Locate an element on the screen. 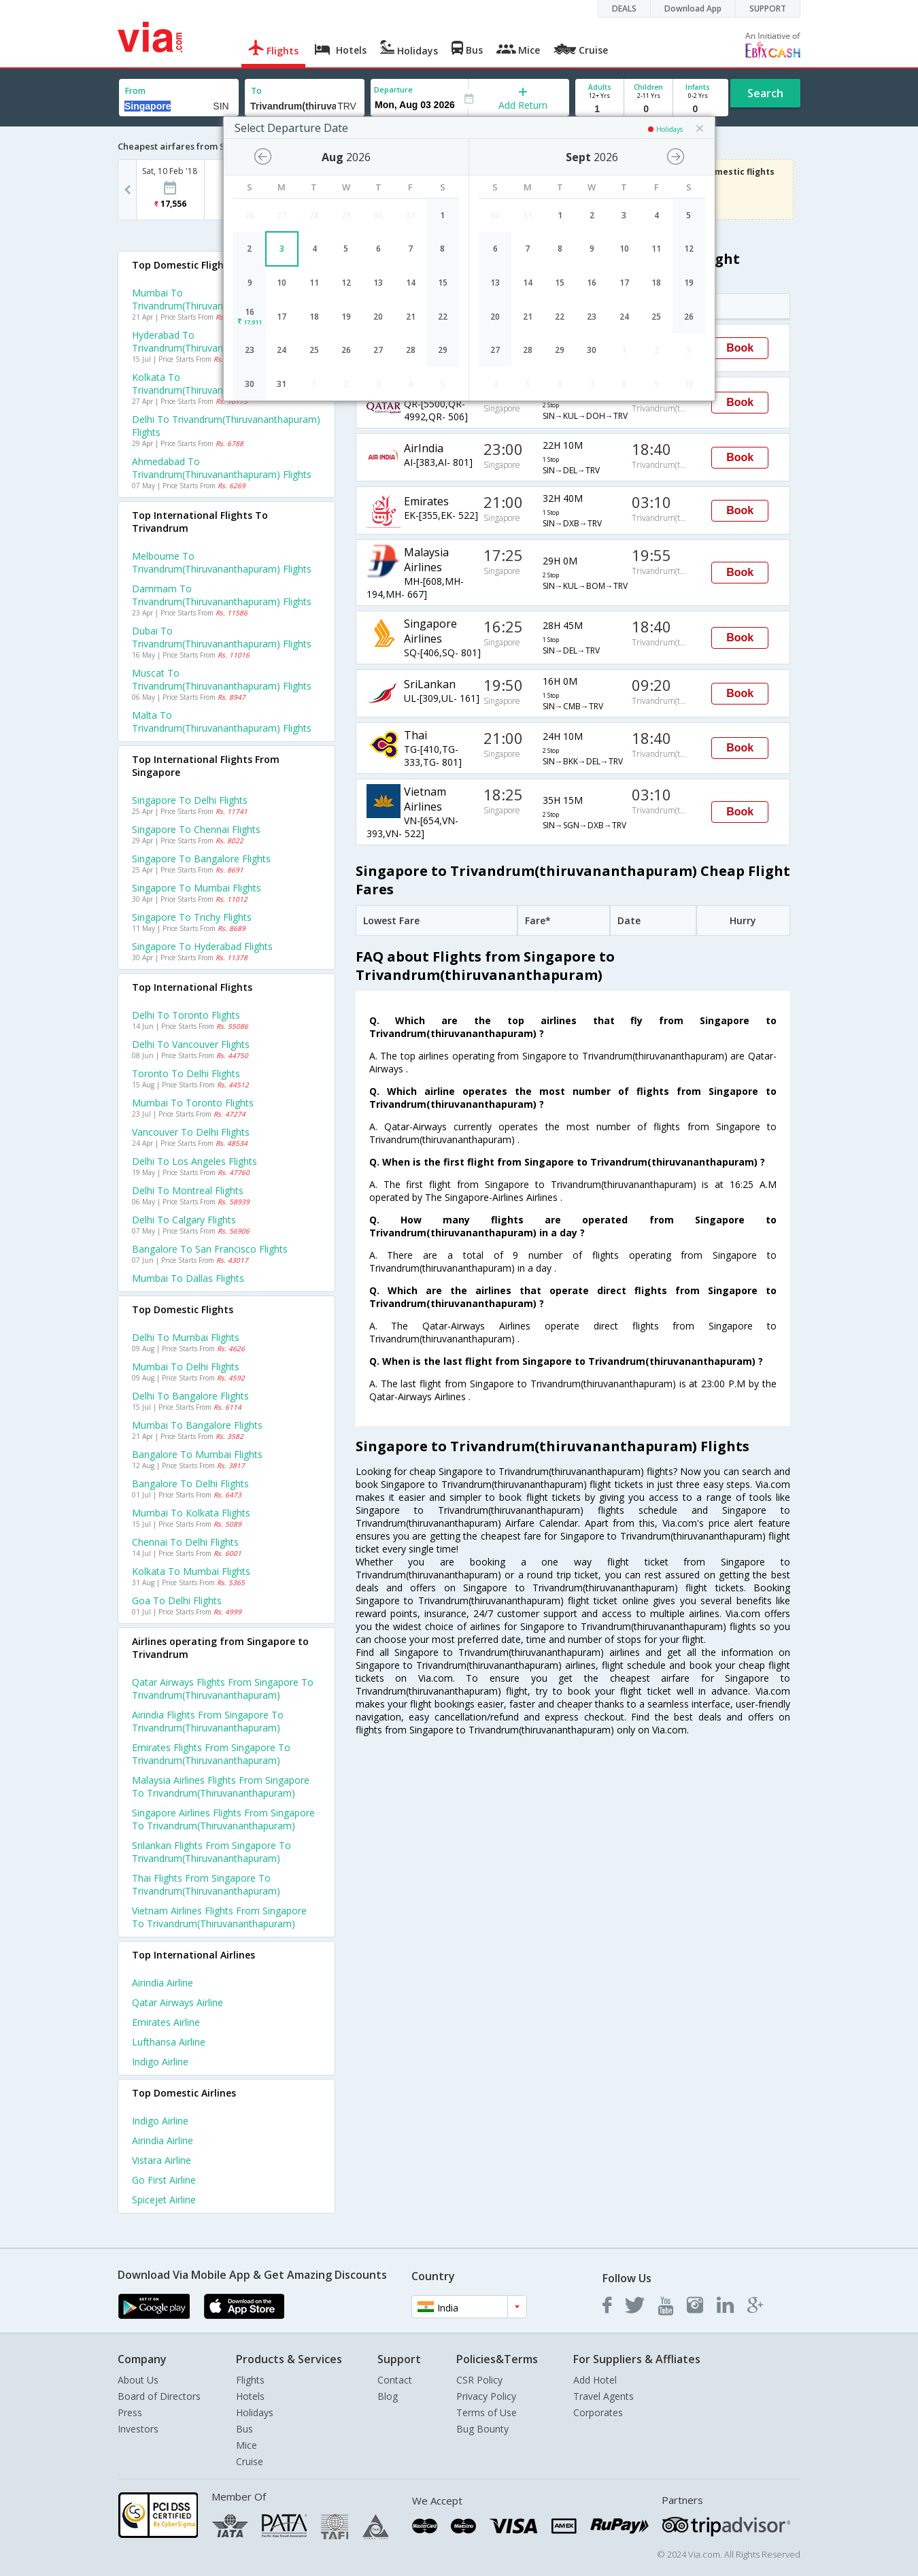 The image size is (918, 2576). DEALS is located at coordinates (624, 8).